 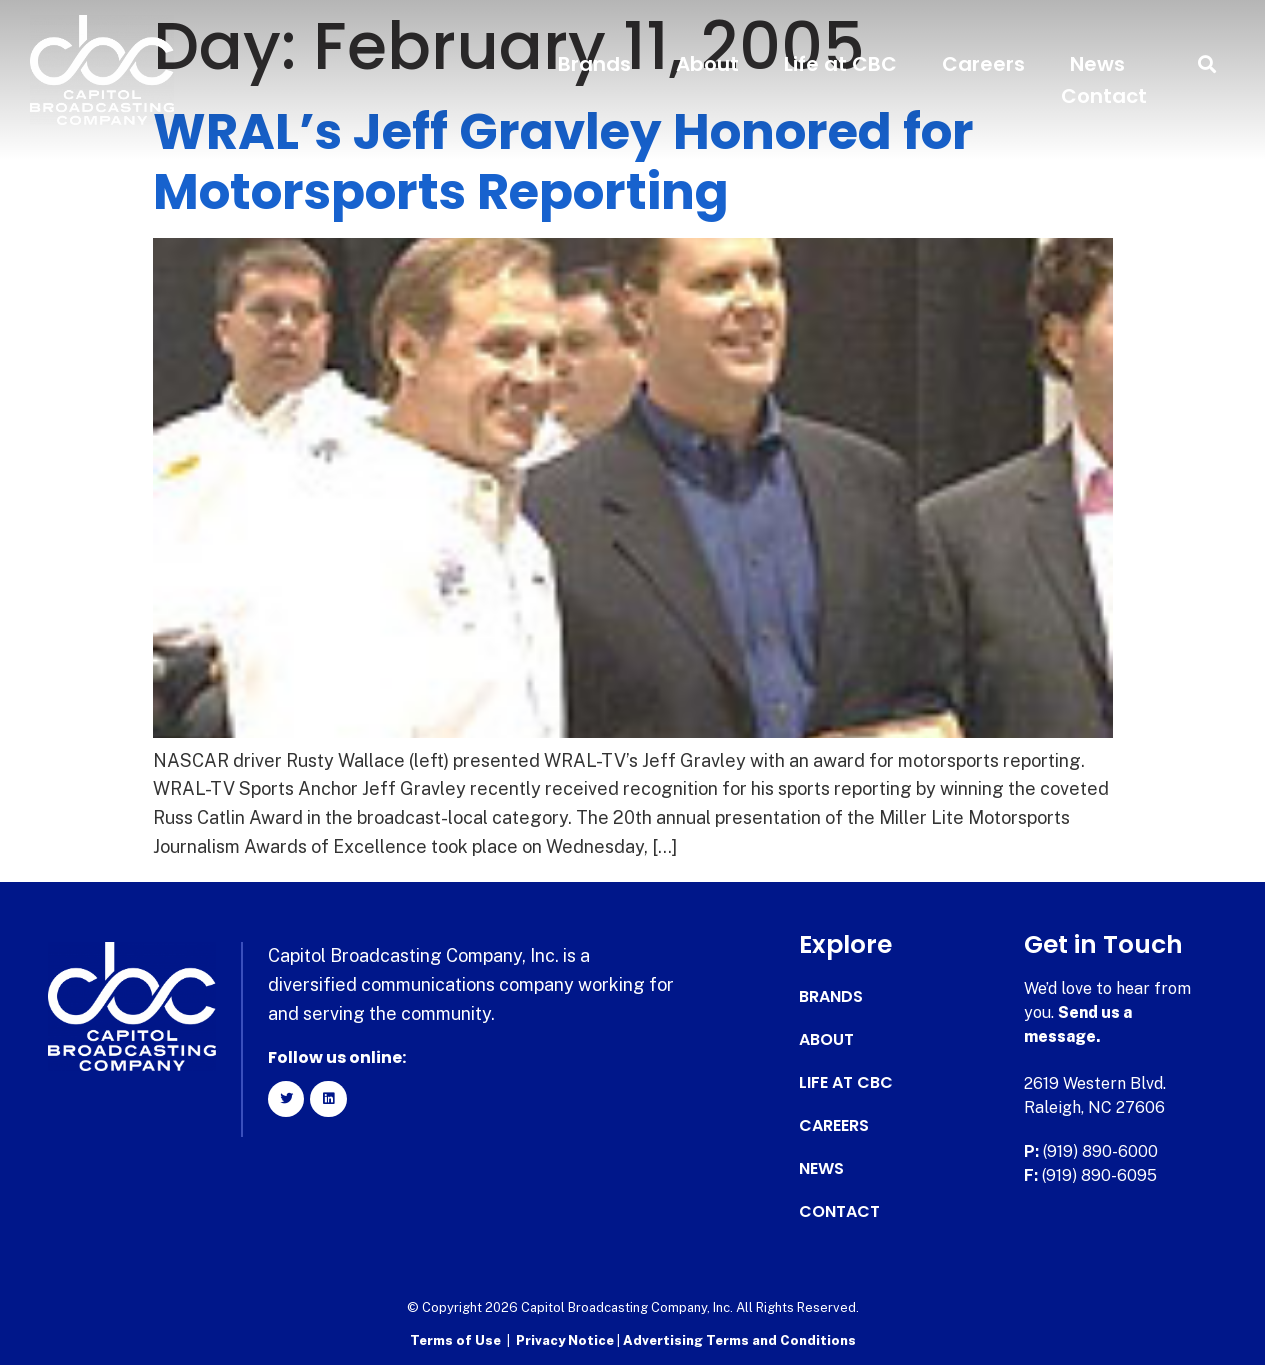 What do you see at coordinates (983, 64) in the screenshot?
I see `Careers` at bounding box center [983, 64].